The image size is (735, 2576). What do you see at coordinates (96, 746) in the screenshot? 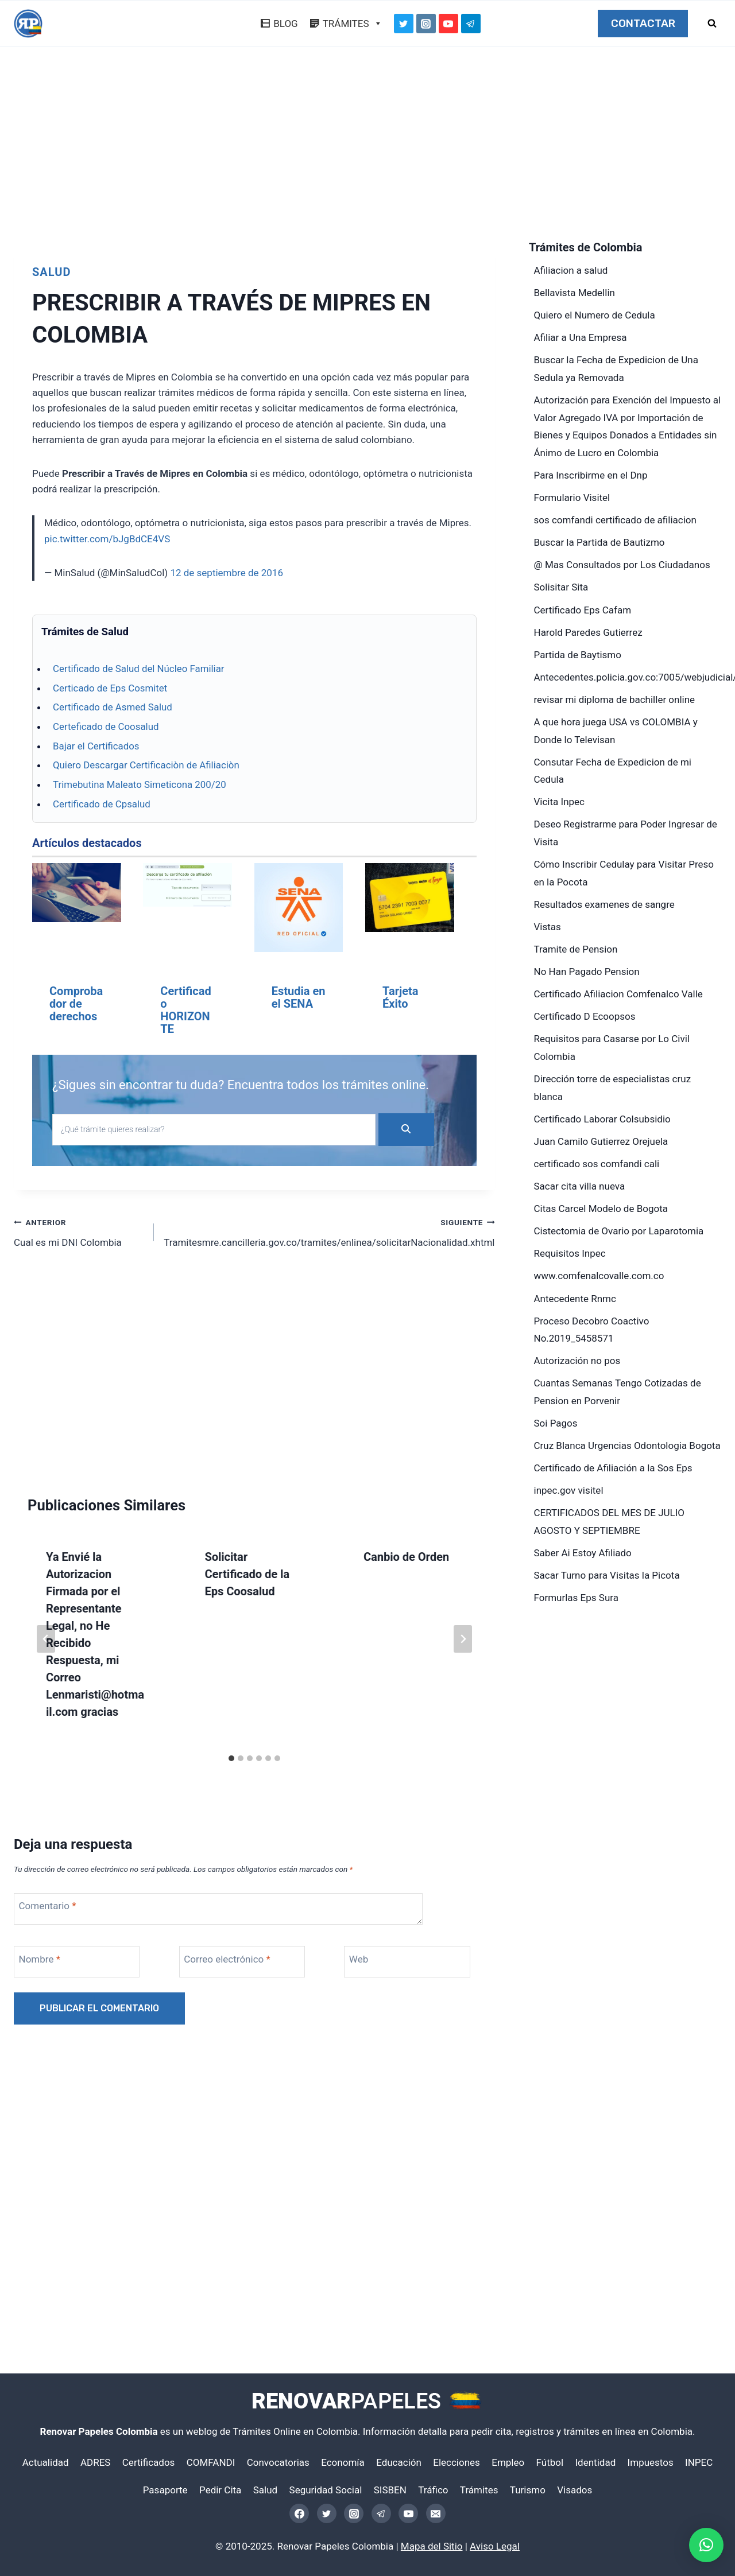
I see `Bajar el Certificados` at bounding box center [96, 746].